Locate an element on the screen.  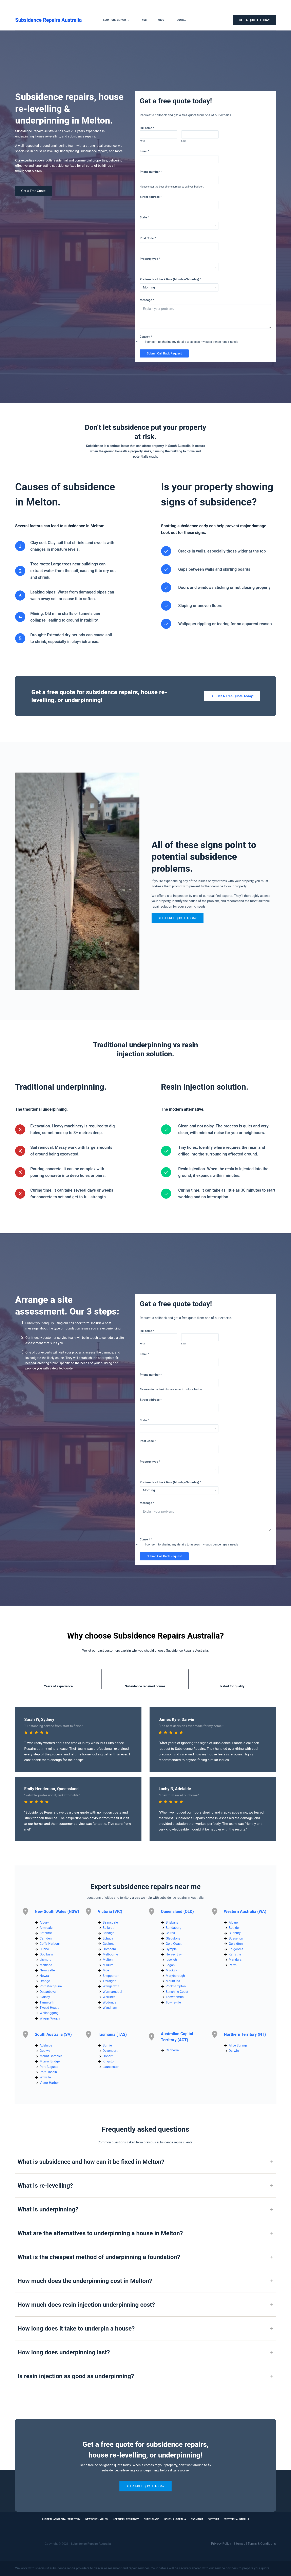
Preferred call back time (Monday-Saturday) is located at coordinates (170, 279).